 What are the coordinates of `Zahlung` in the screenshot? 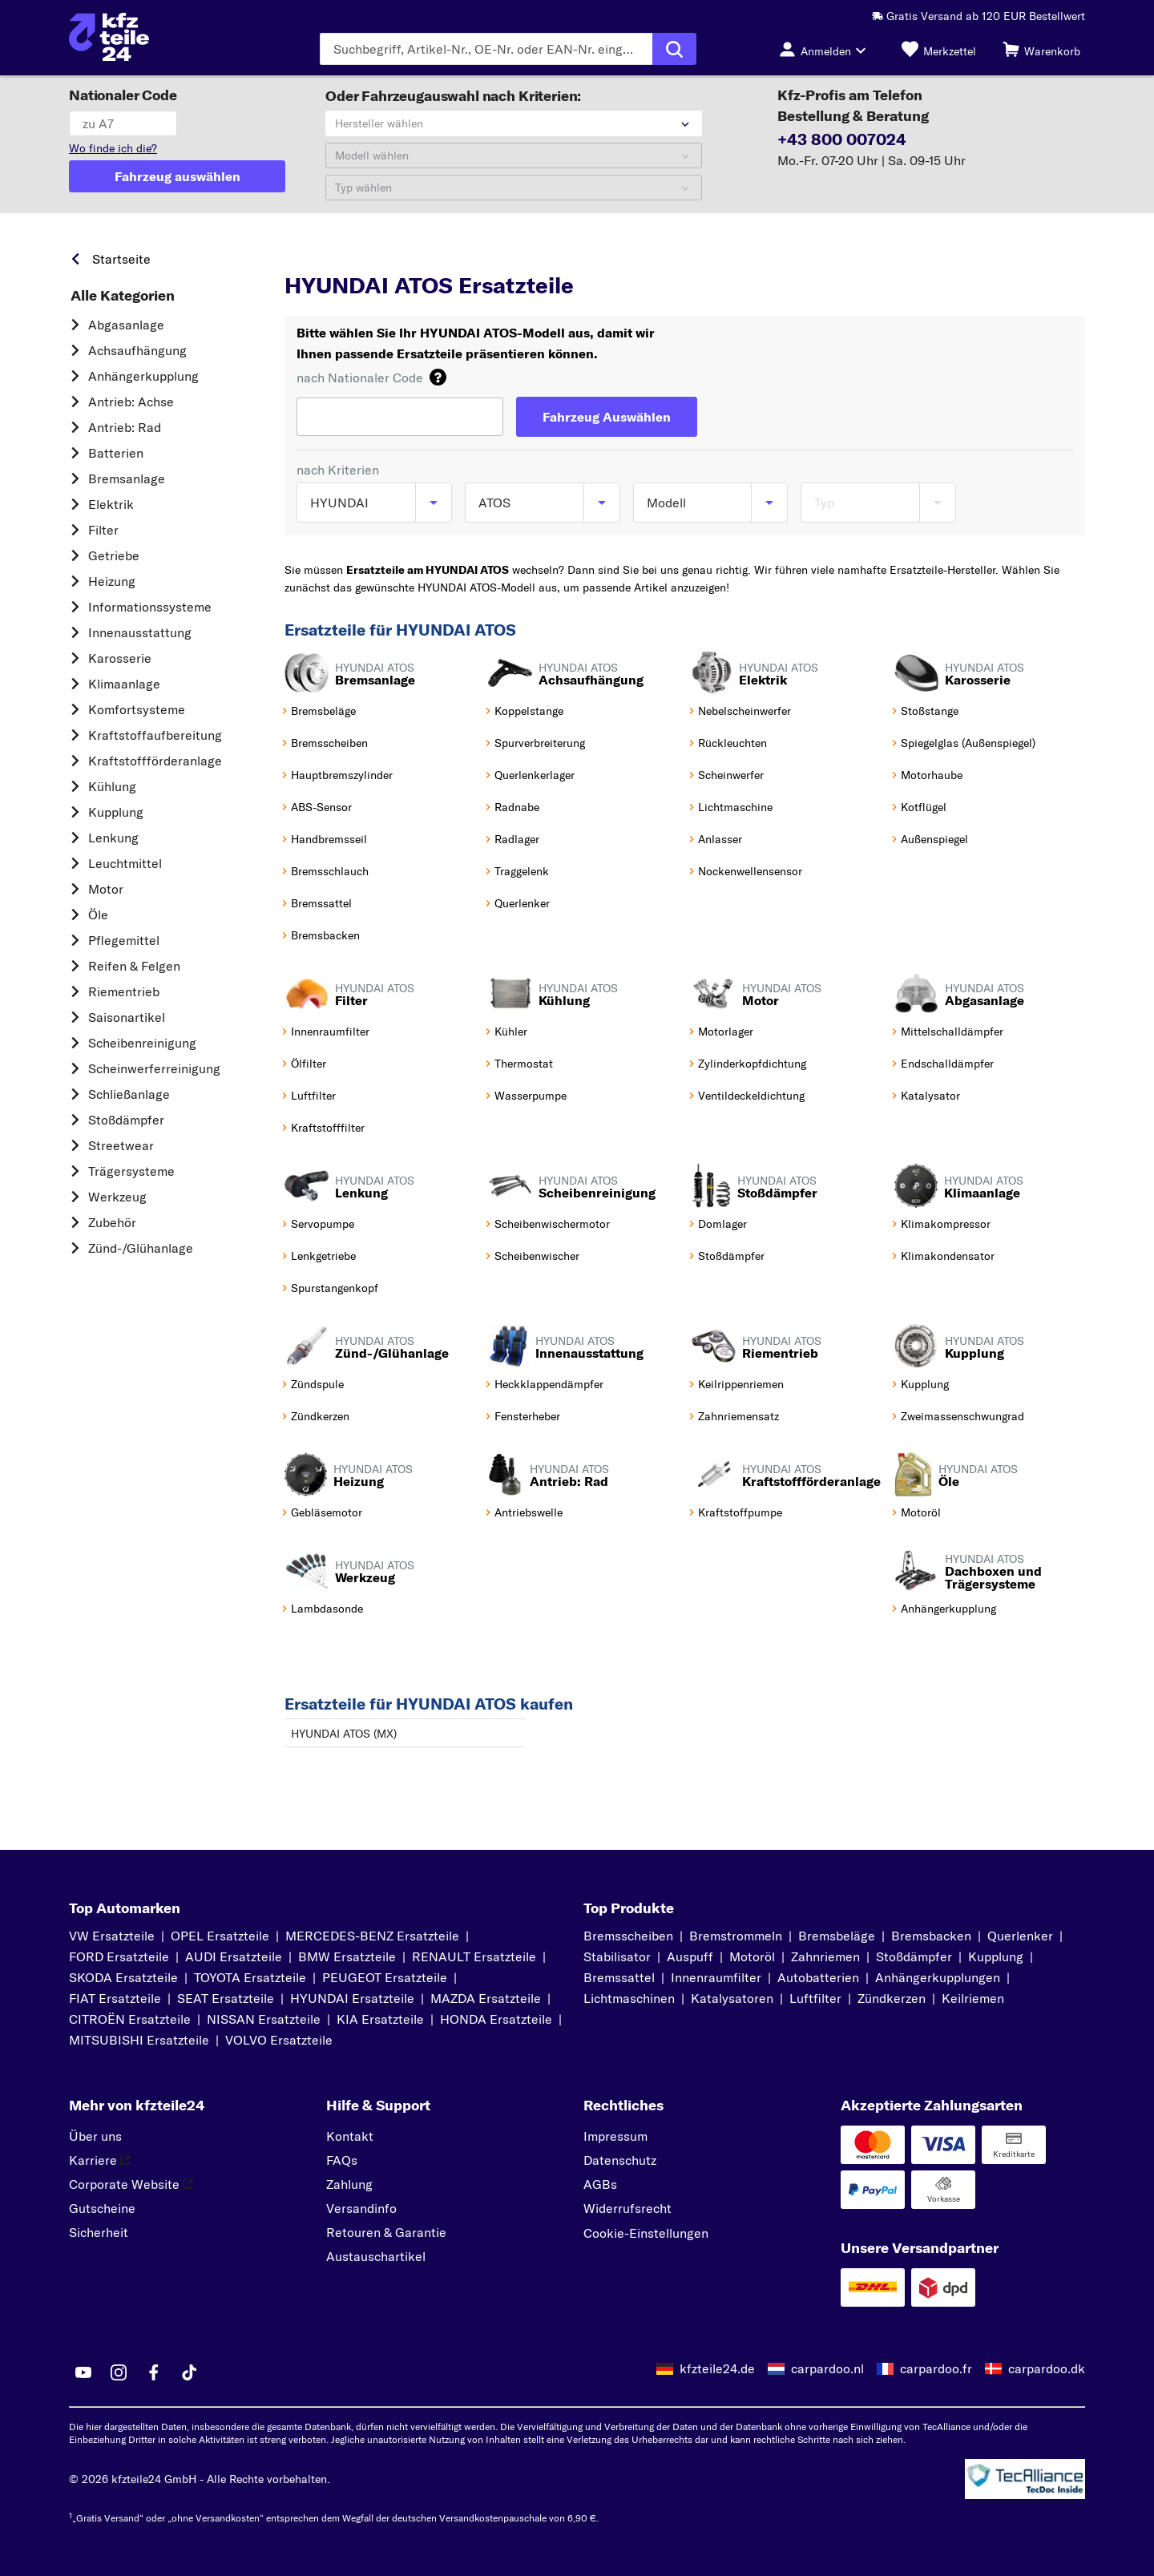 It's located at (349, 2184).